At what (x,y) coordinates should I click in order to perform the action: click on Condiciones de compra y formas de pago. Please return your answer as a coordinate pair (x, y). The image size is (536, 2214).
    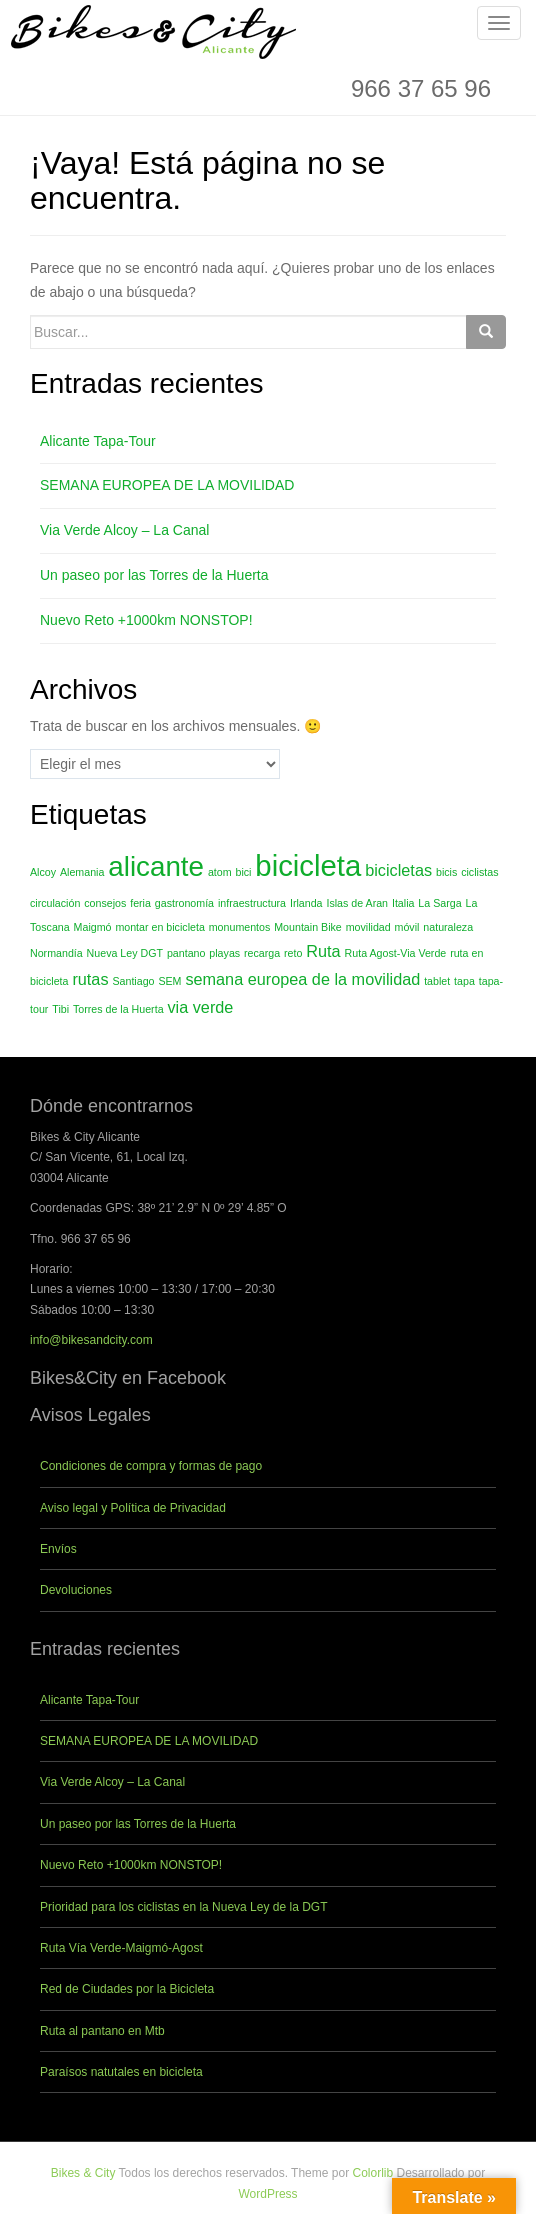
    Looking at the image, I should click on (151, 1466).